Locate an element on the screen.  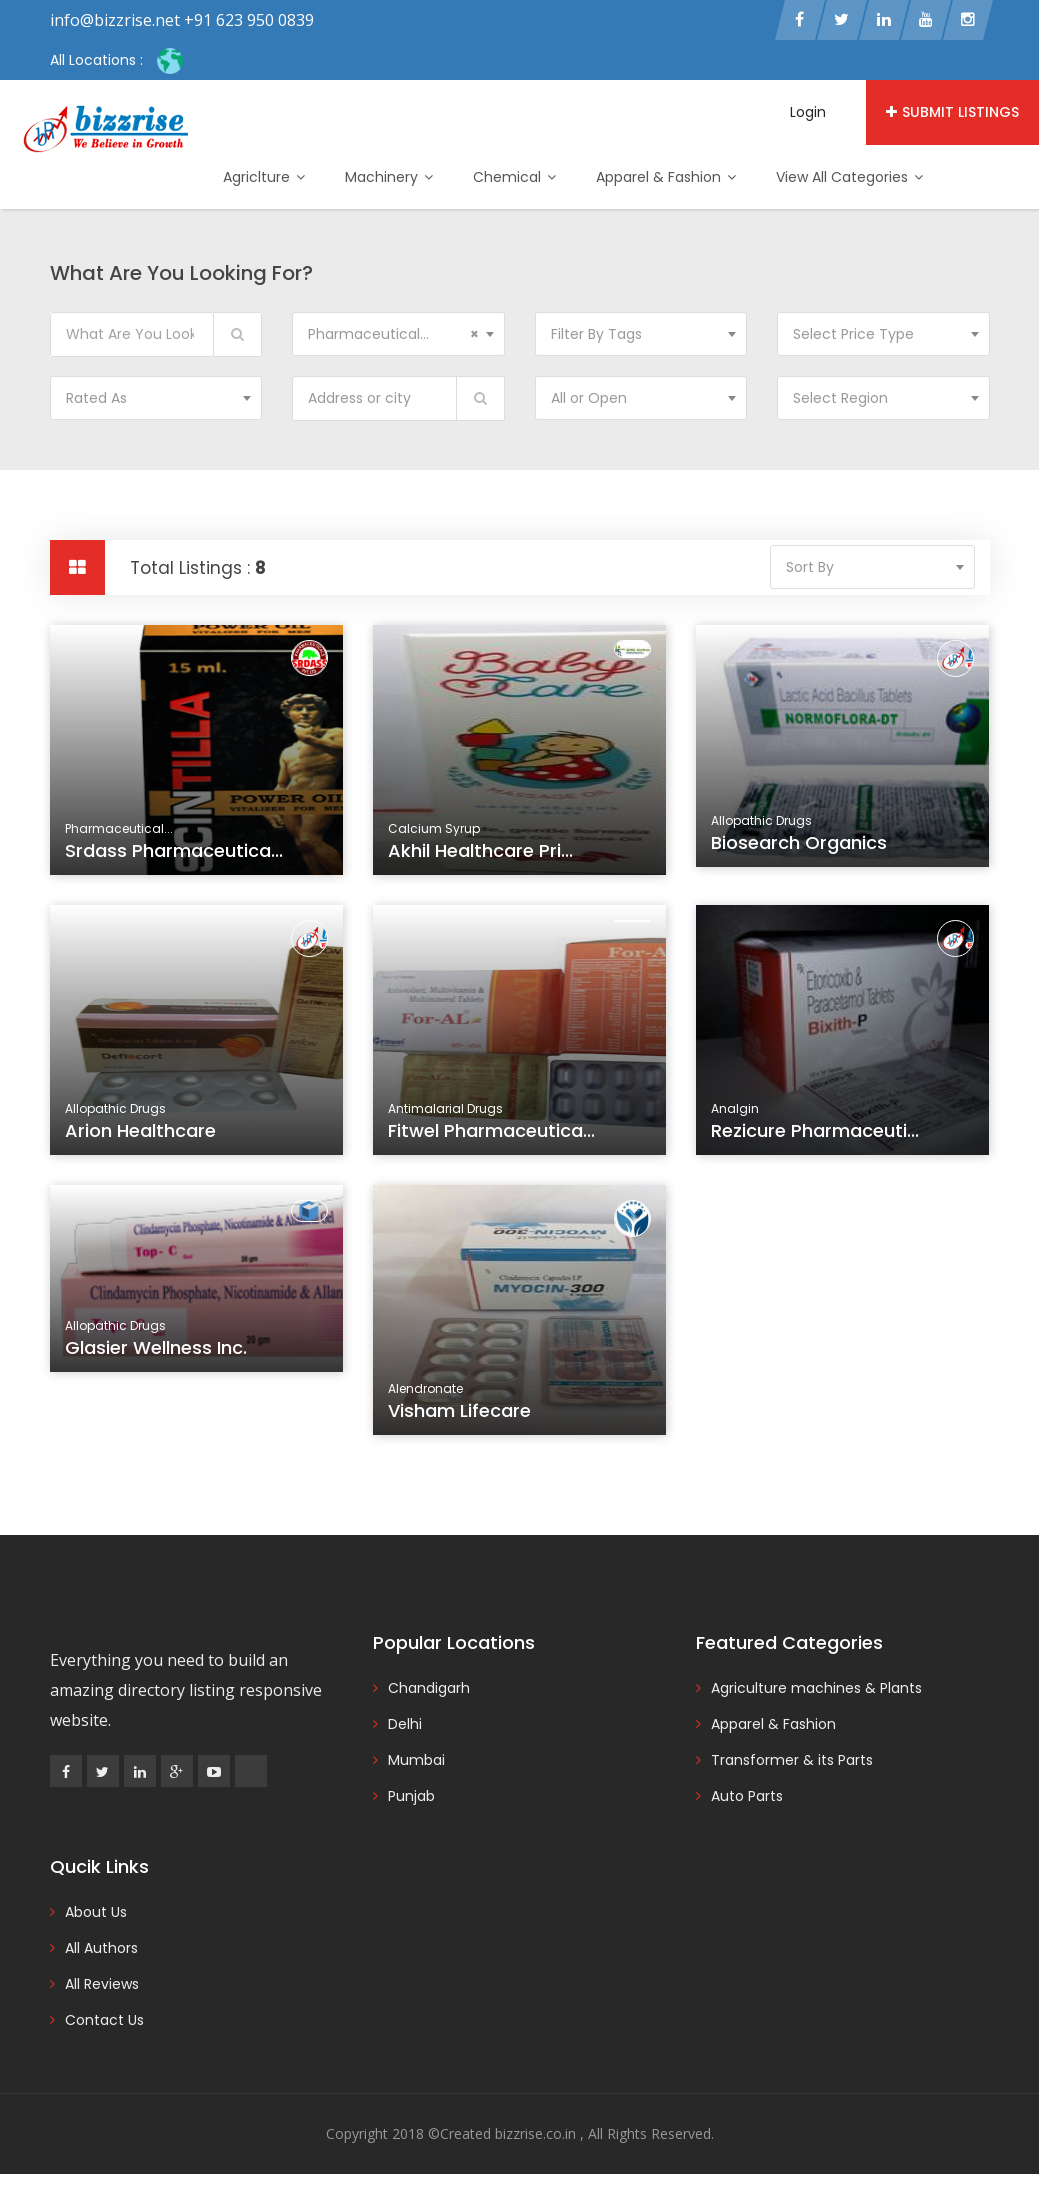
Agriculture machines & Plants is located at coordinates (816, 1688).